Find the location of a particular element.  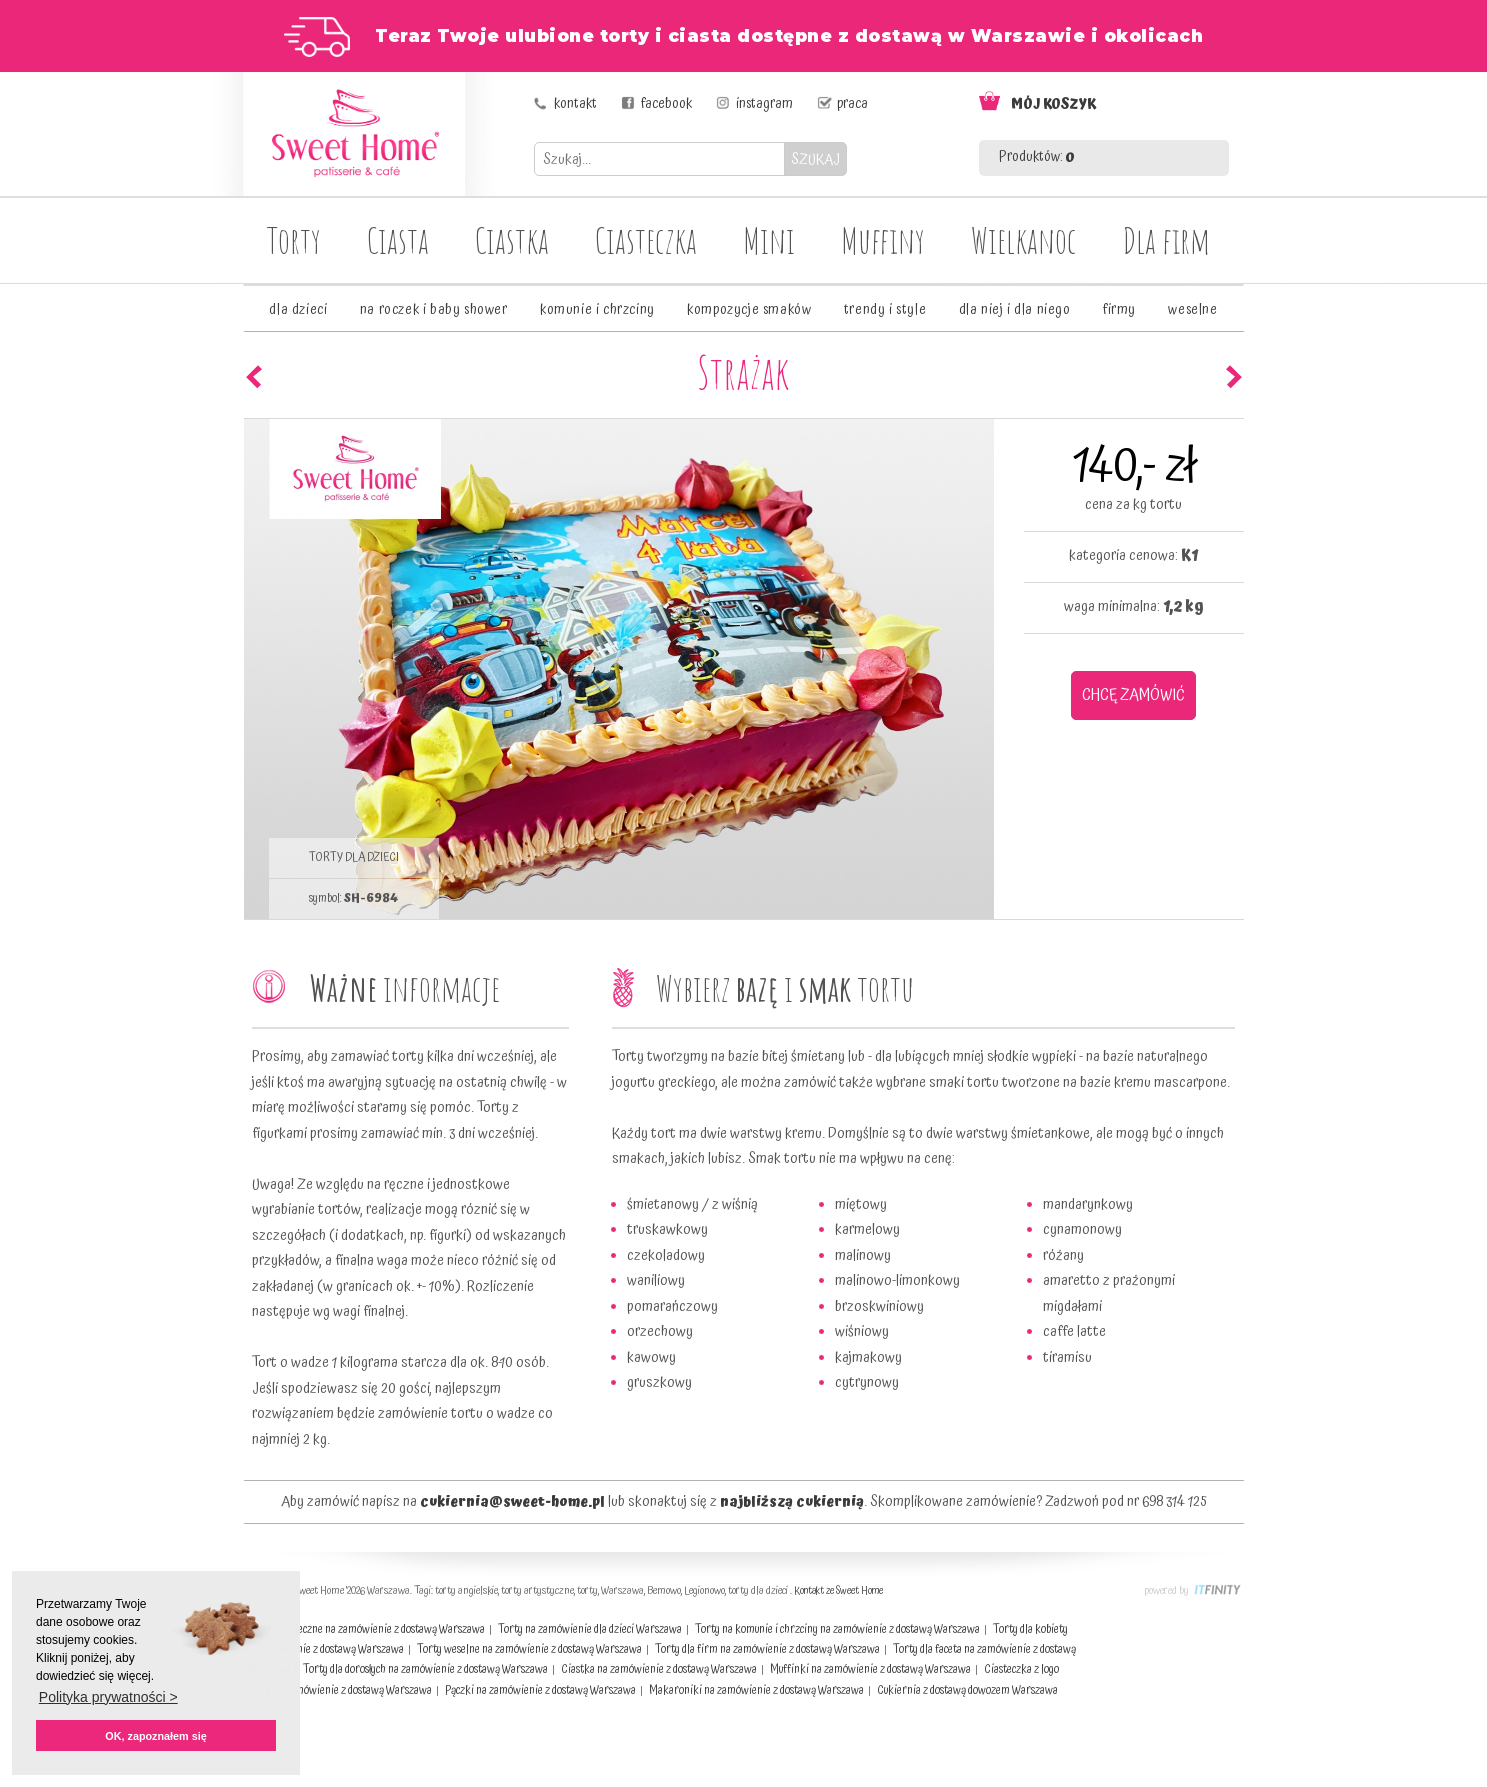

praca is located at coordinates (852, 104).